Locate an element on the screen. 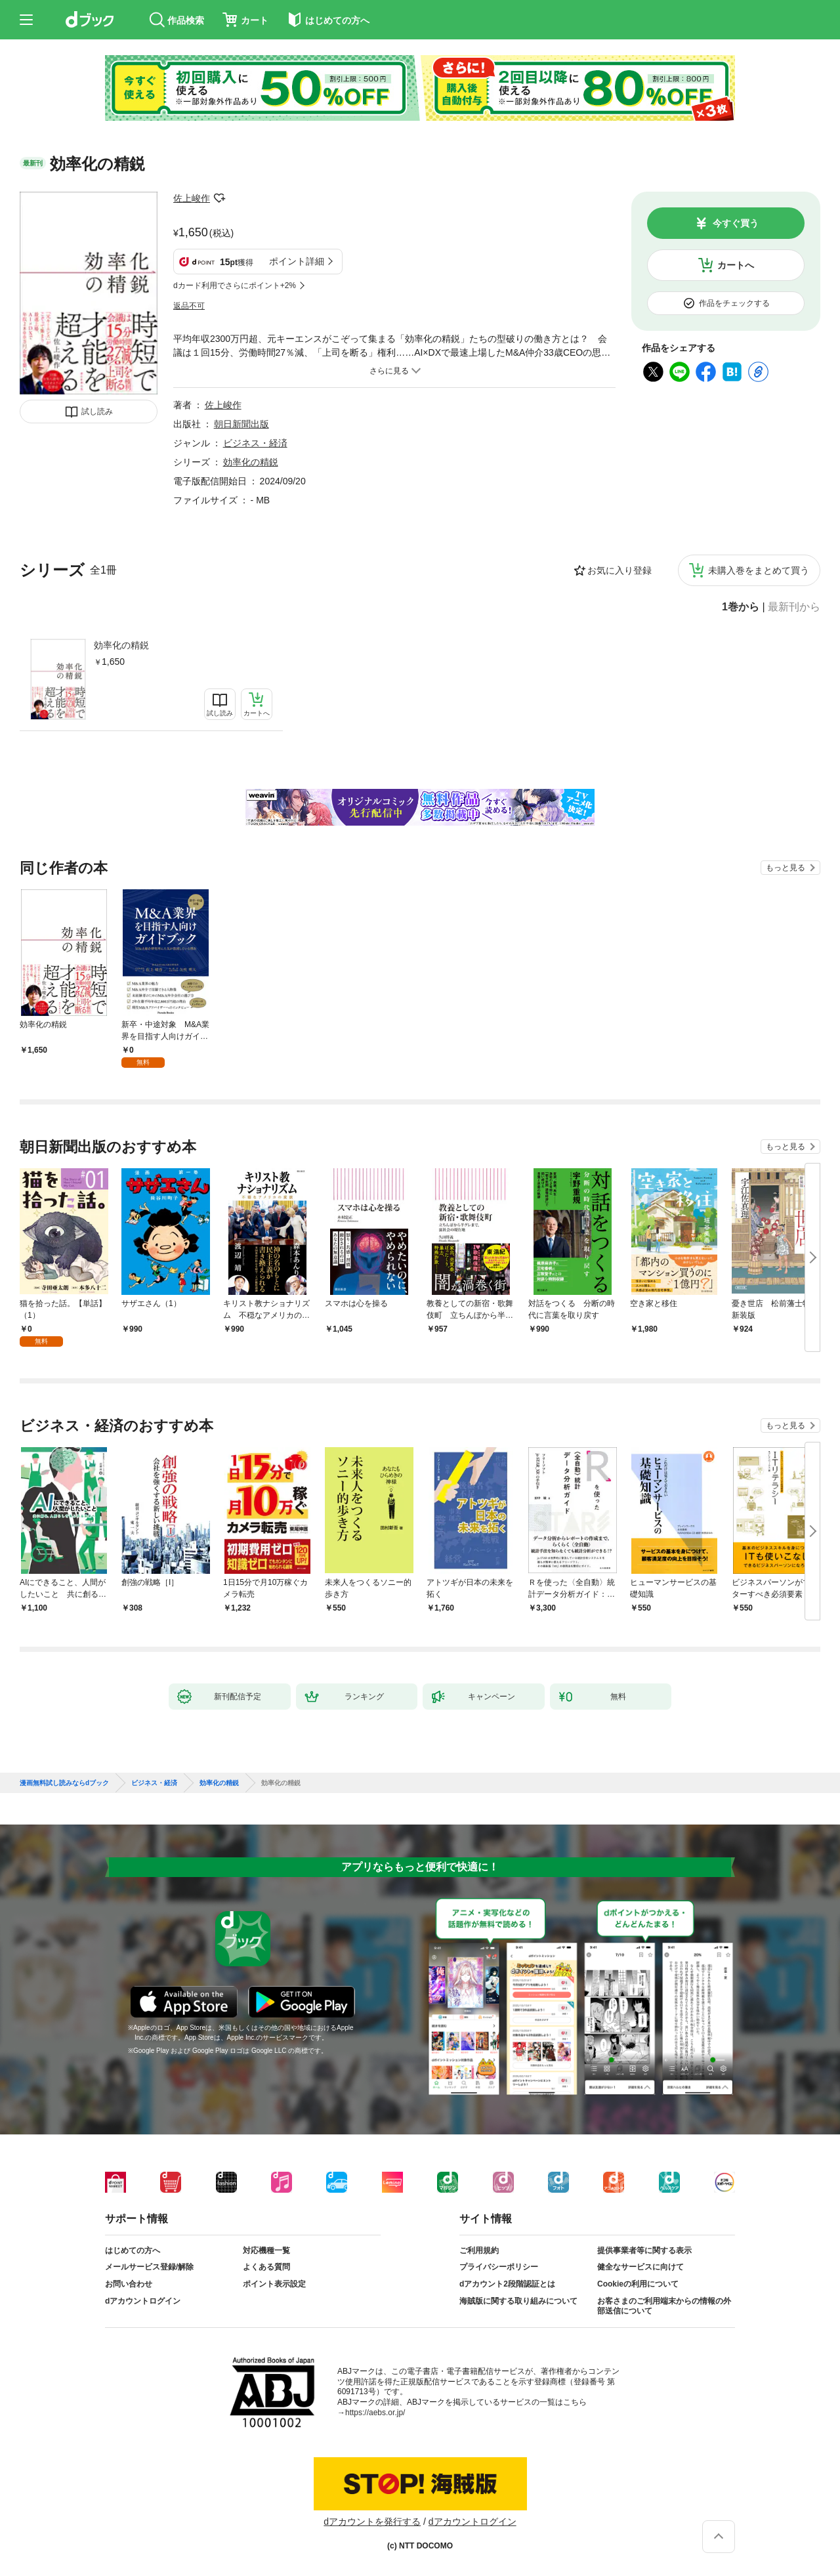 This screenshot has height=2576, width=840. 対応機種一覧 is located at coordinates (266, 2250).